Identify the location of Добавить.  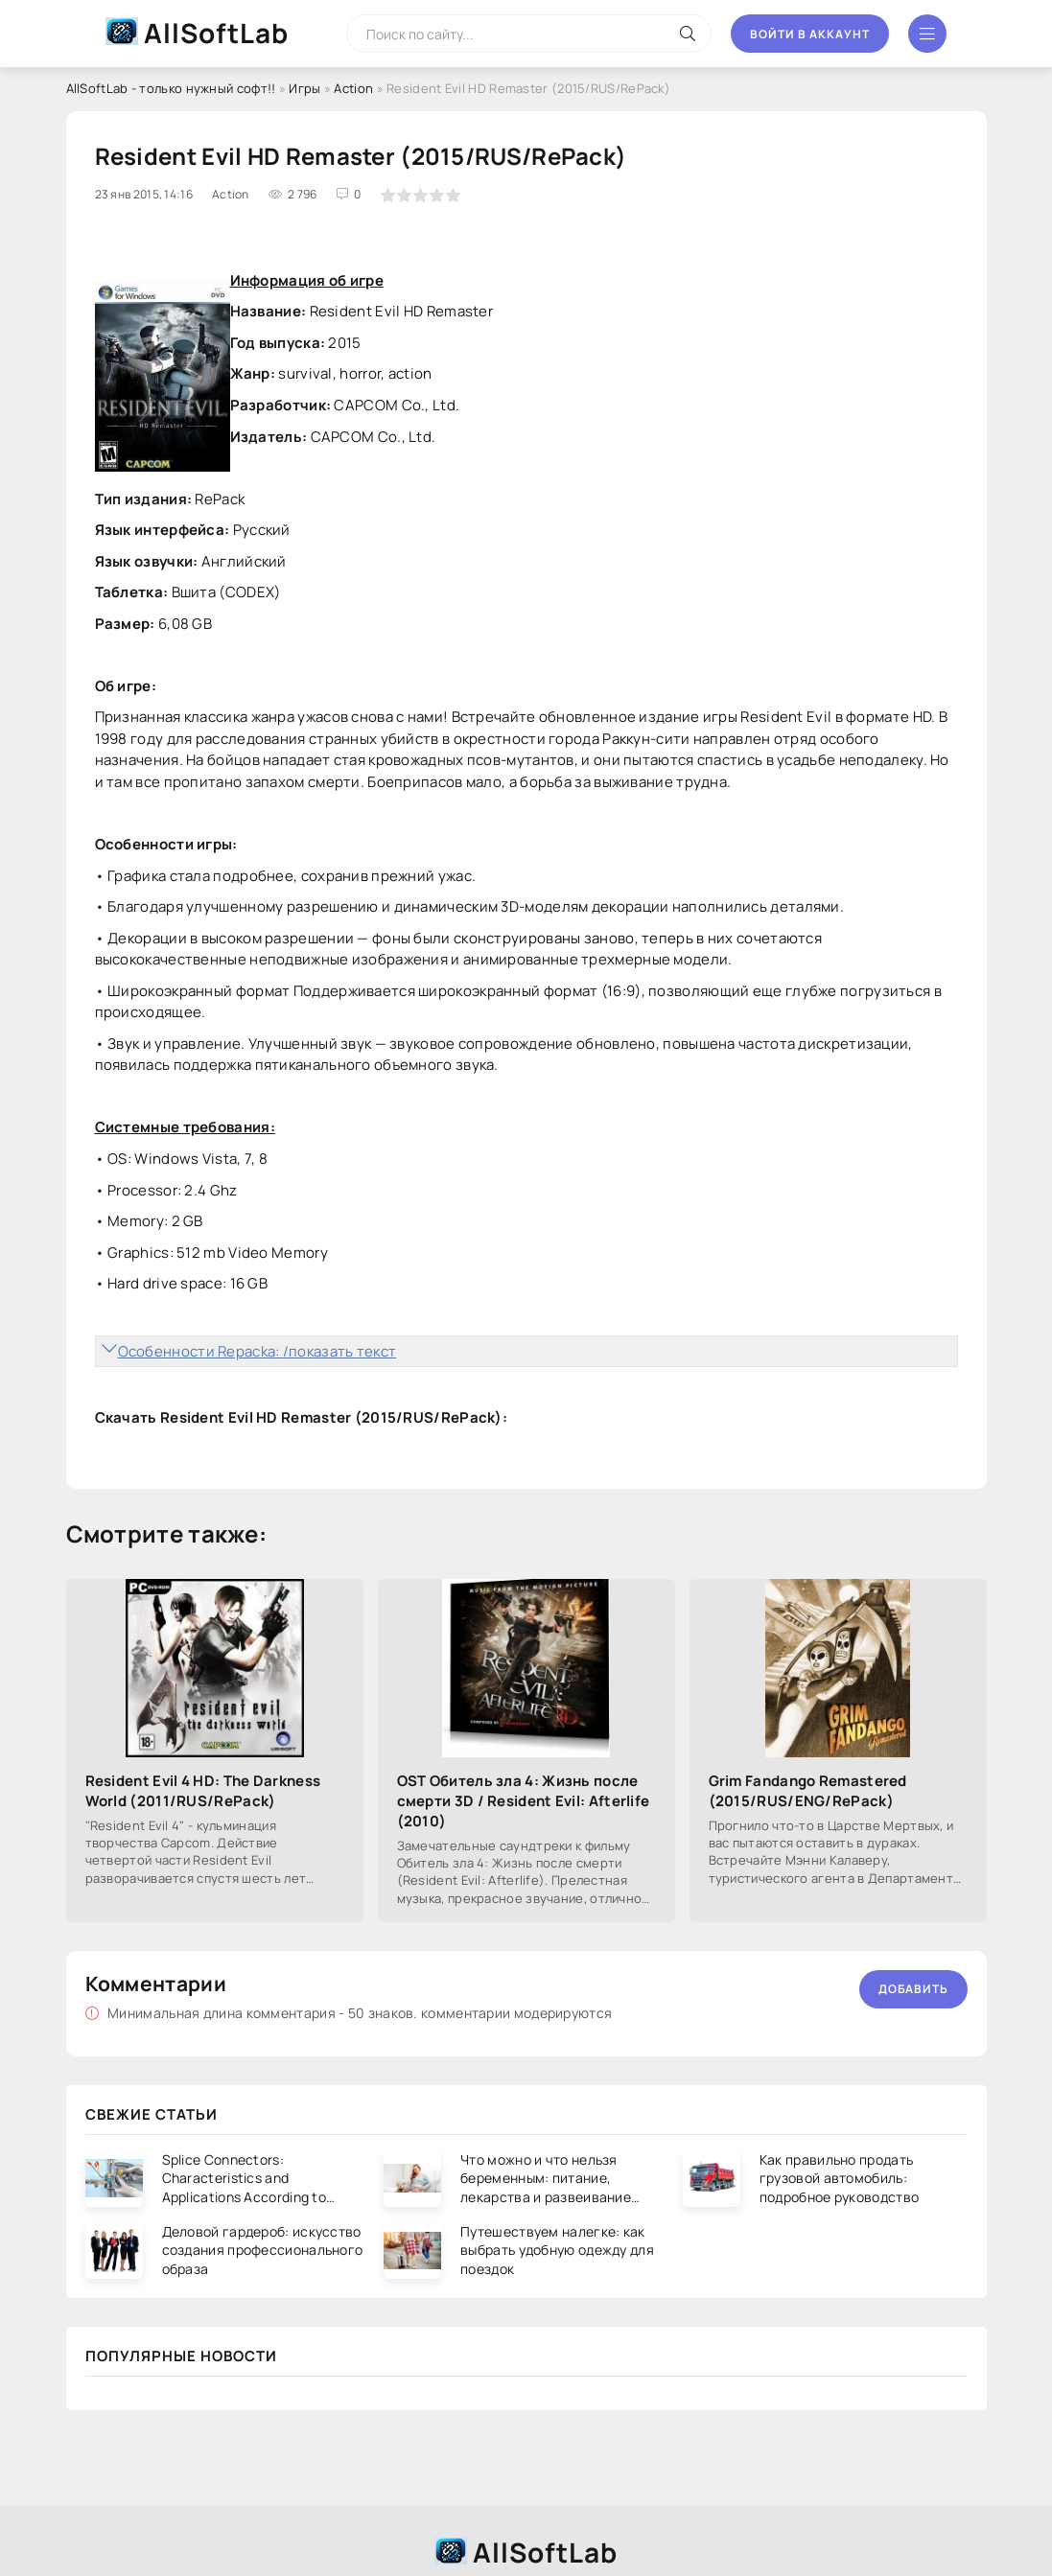
(913, 1989).